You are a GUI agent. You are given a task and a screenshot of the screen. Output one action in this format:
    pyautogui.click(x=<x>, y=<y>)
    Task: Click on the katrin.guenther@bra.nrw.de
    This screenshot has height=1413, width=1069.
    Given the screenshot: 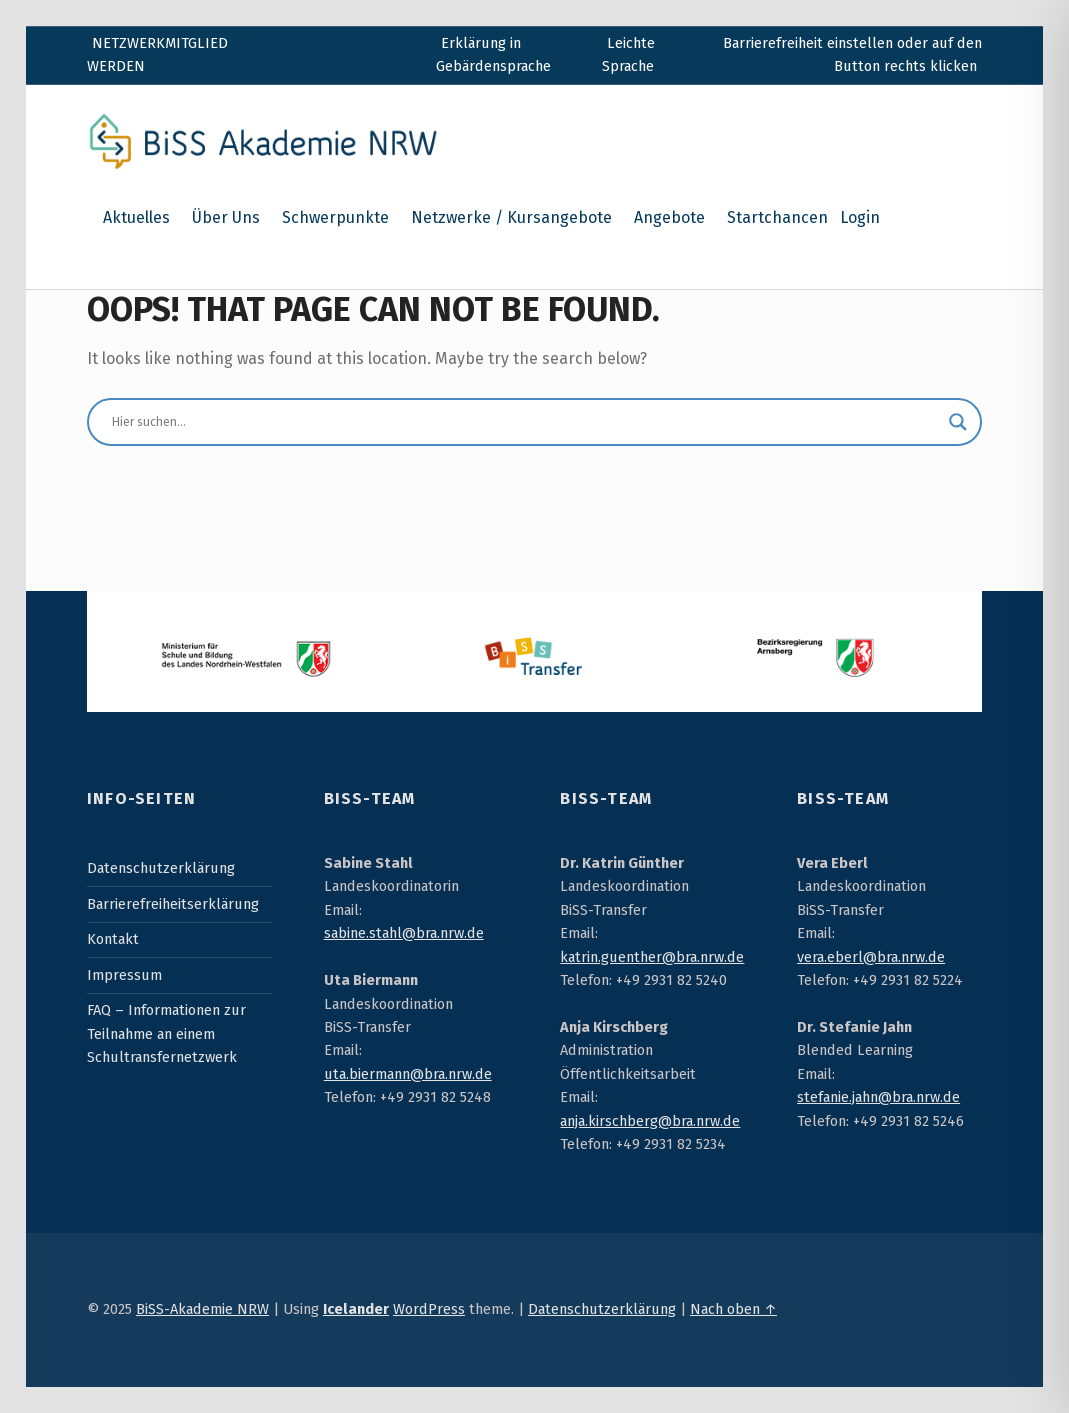 What is the action you would take?
    pyautogui.click(x=652, y=957)
    